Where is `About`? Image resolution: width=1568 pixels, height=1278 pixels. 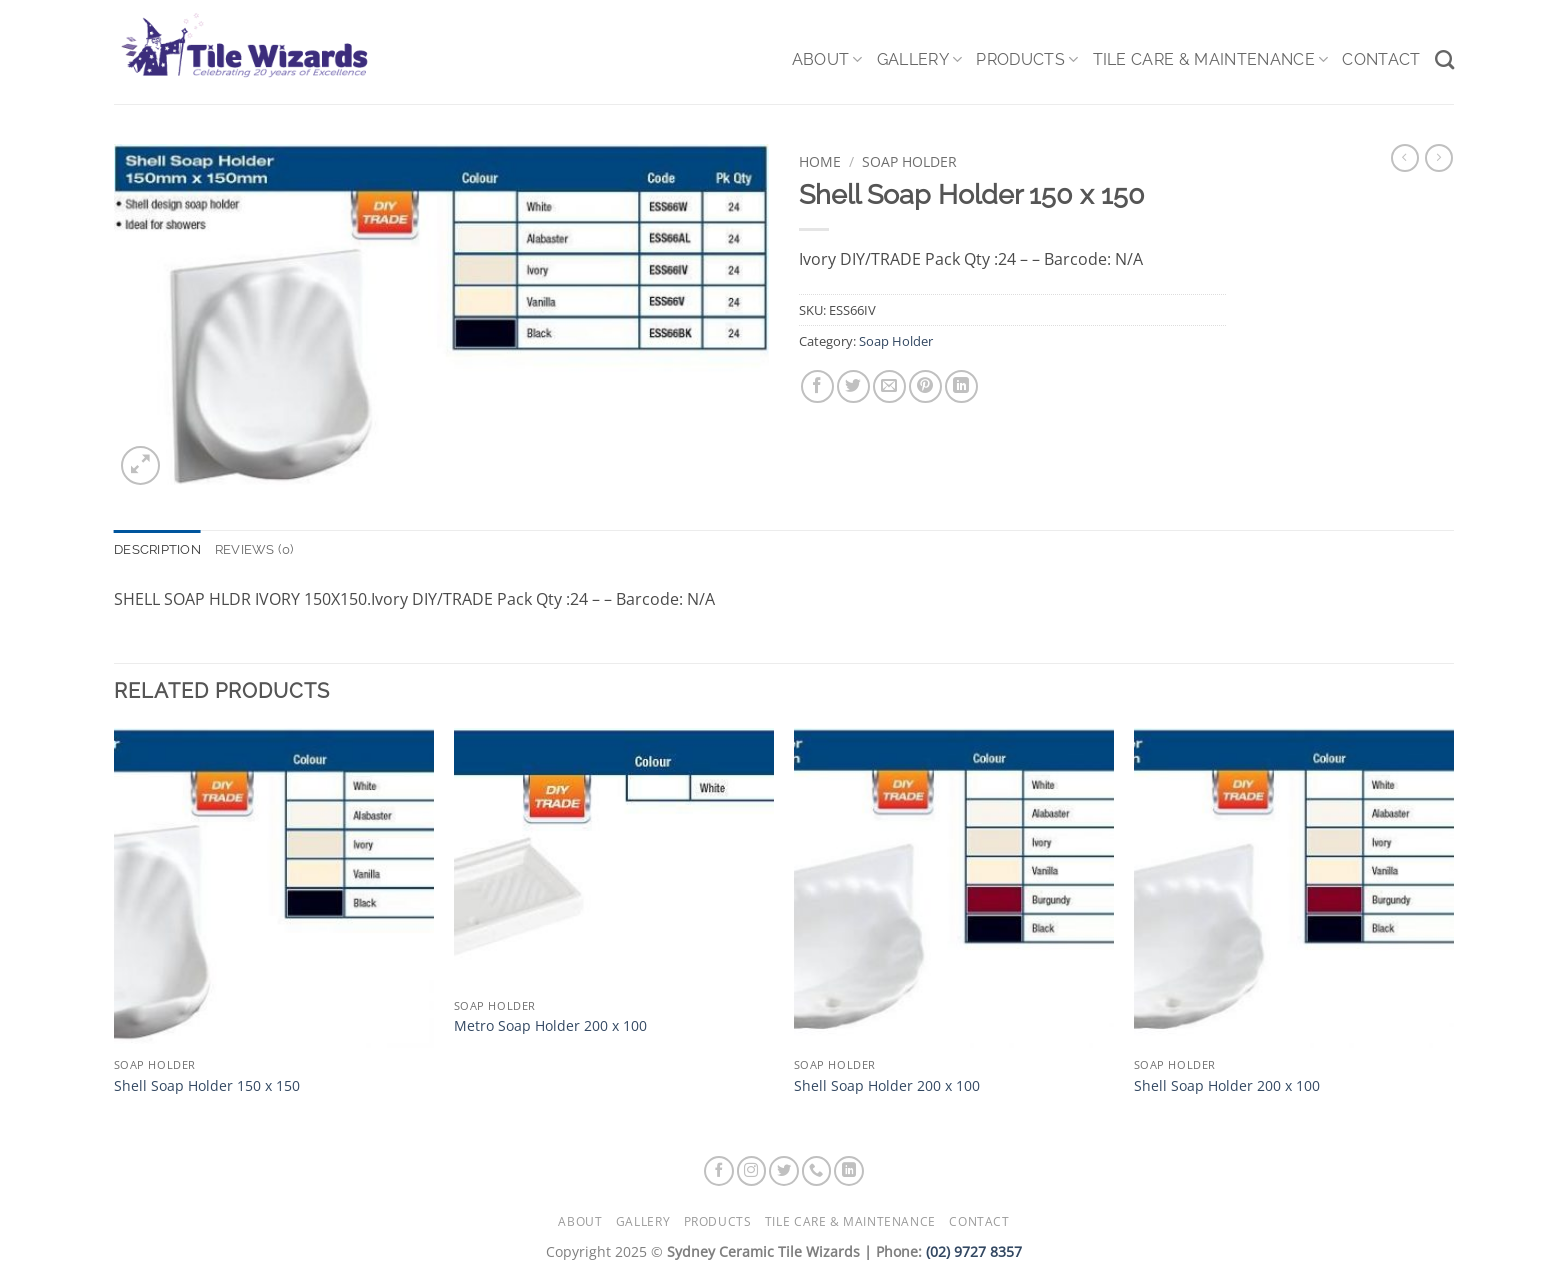
About is located at coordinates (827, 60).